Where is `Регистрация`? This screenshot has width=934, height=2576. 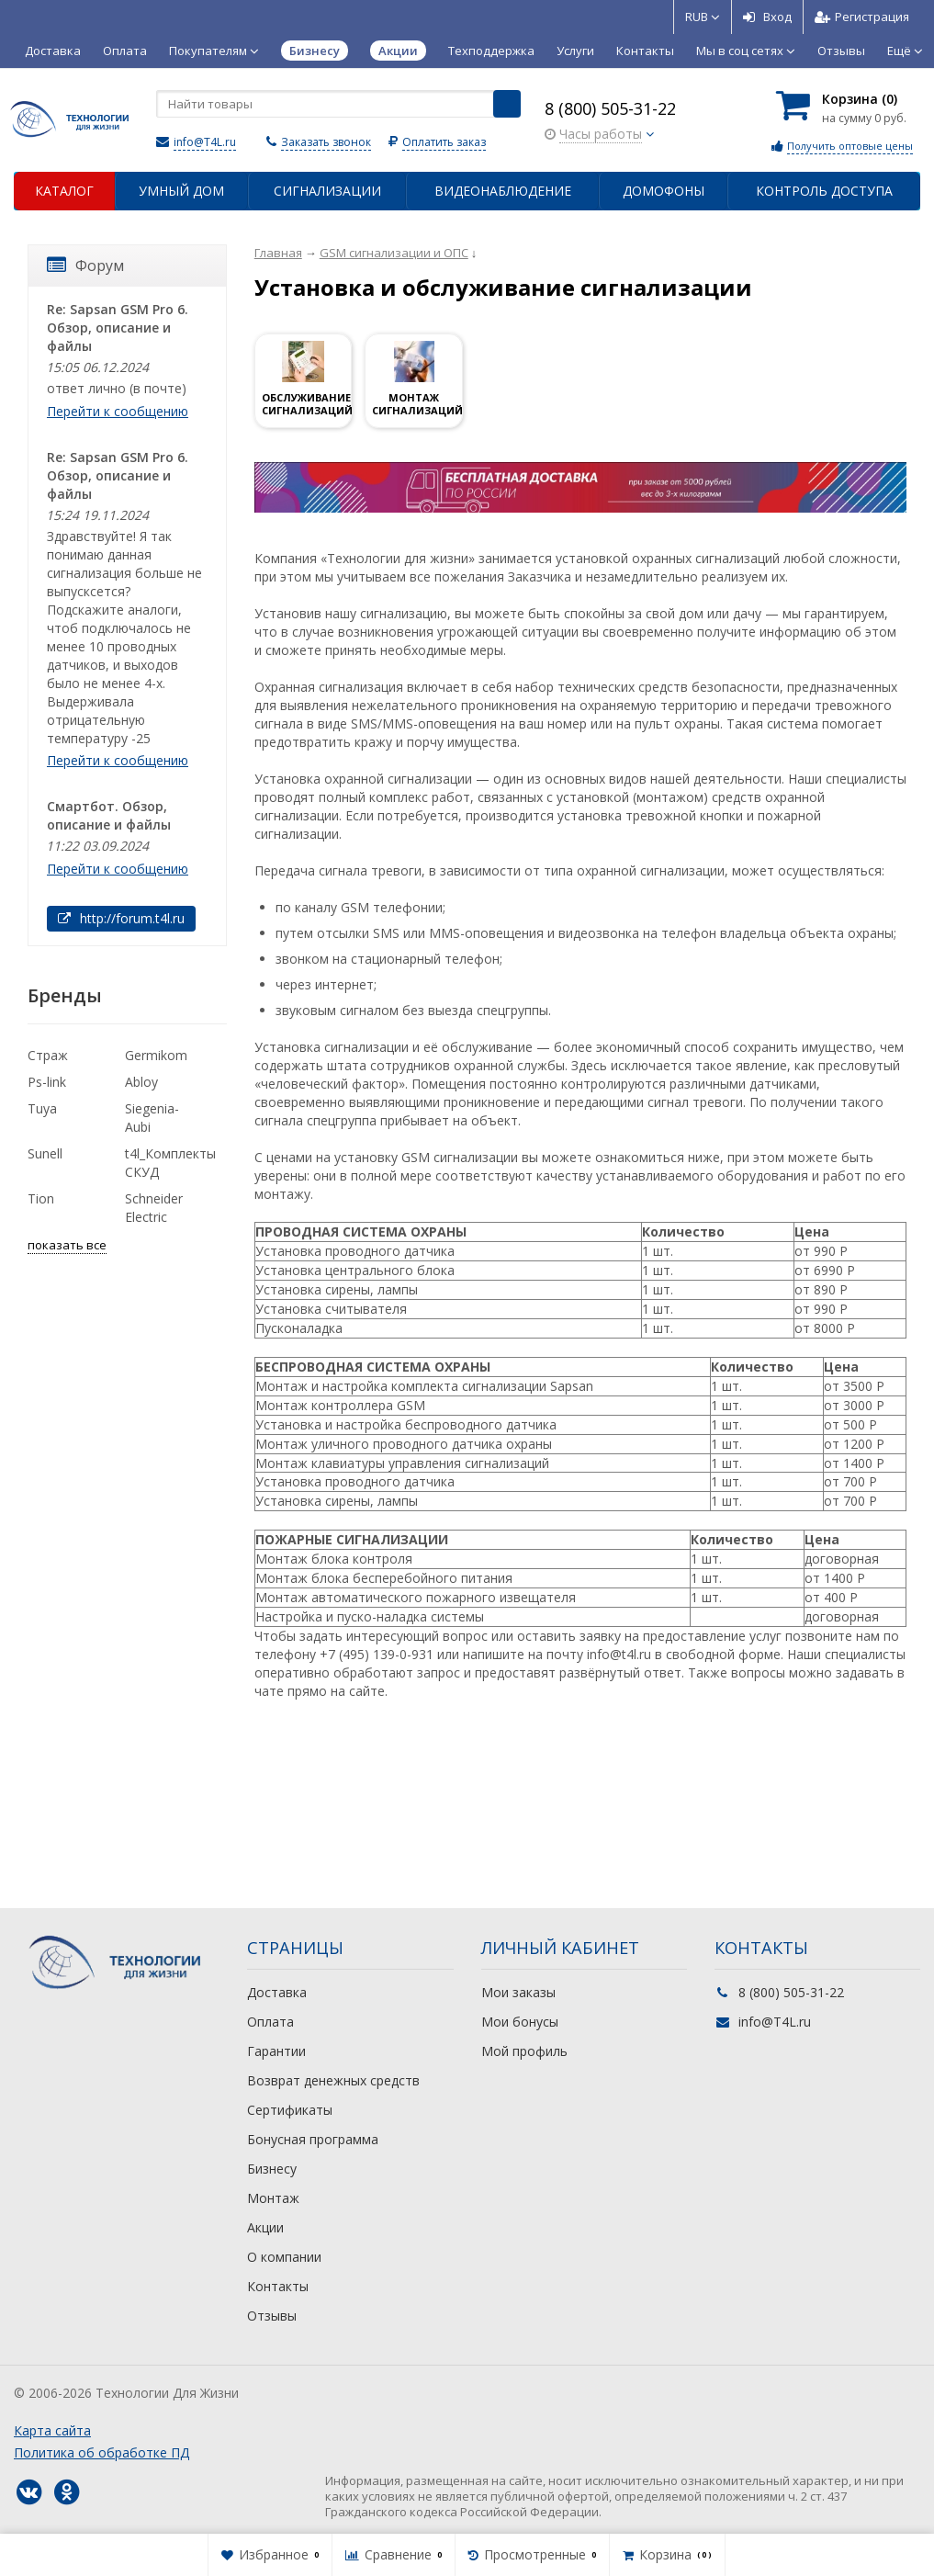
Регистрация is located at coordinates (862, 16).